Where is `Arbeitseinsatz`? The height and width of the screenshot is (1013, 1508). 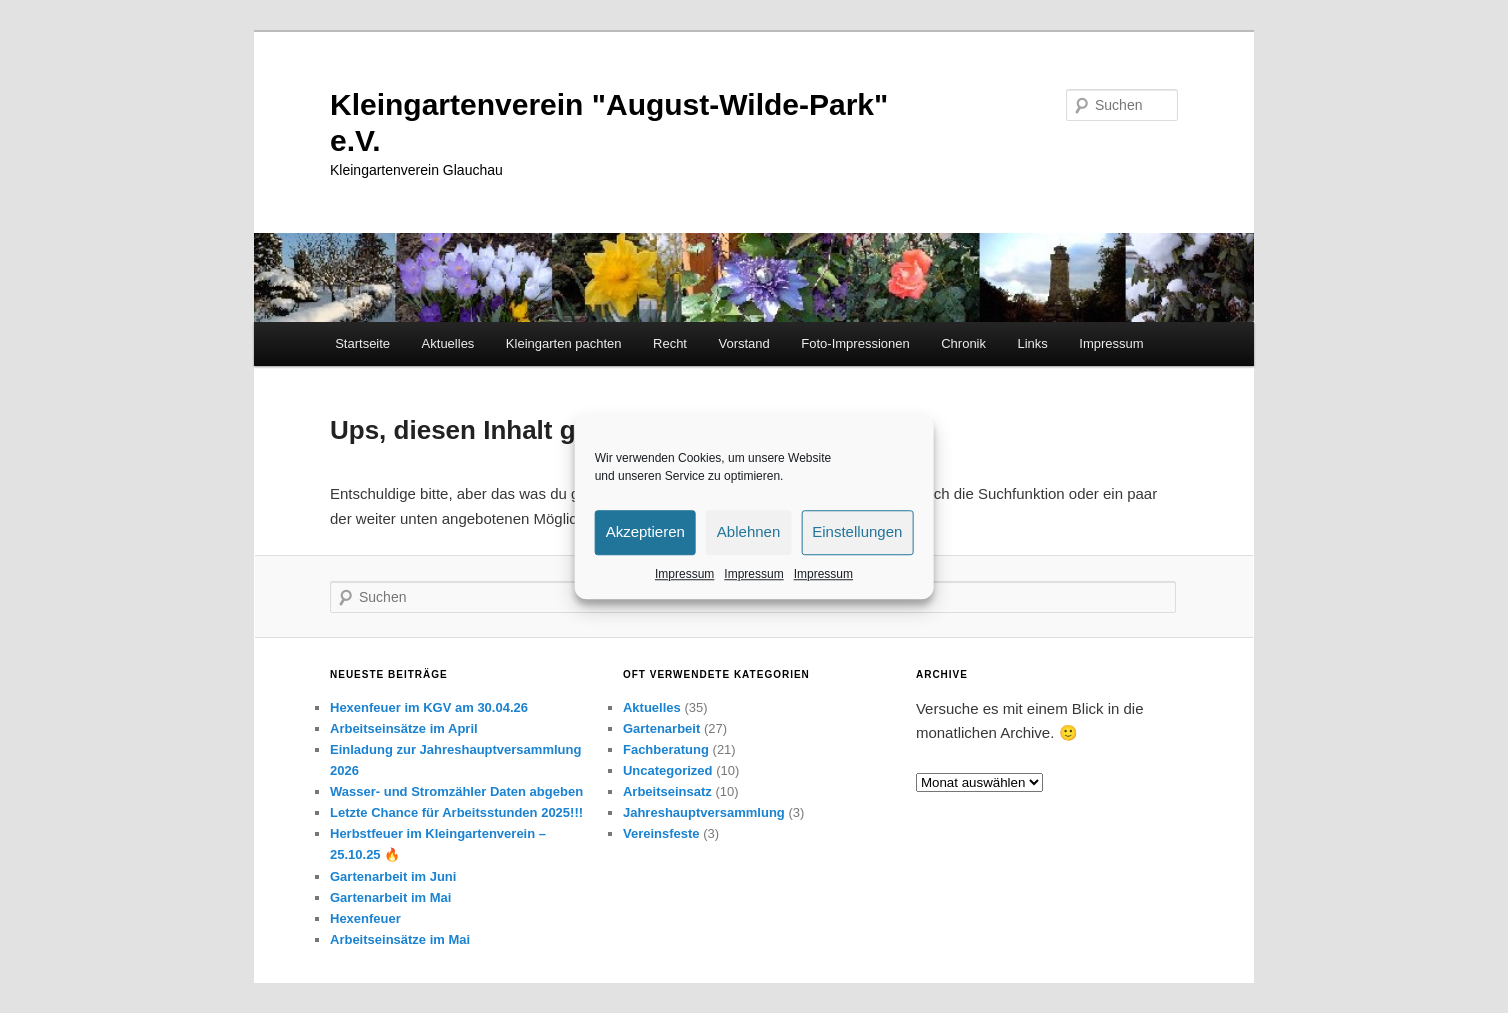
Arbeitseinsatz is located at coordinates (667, 791).